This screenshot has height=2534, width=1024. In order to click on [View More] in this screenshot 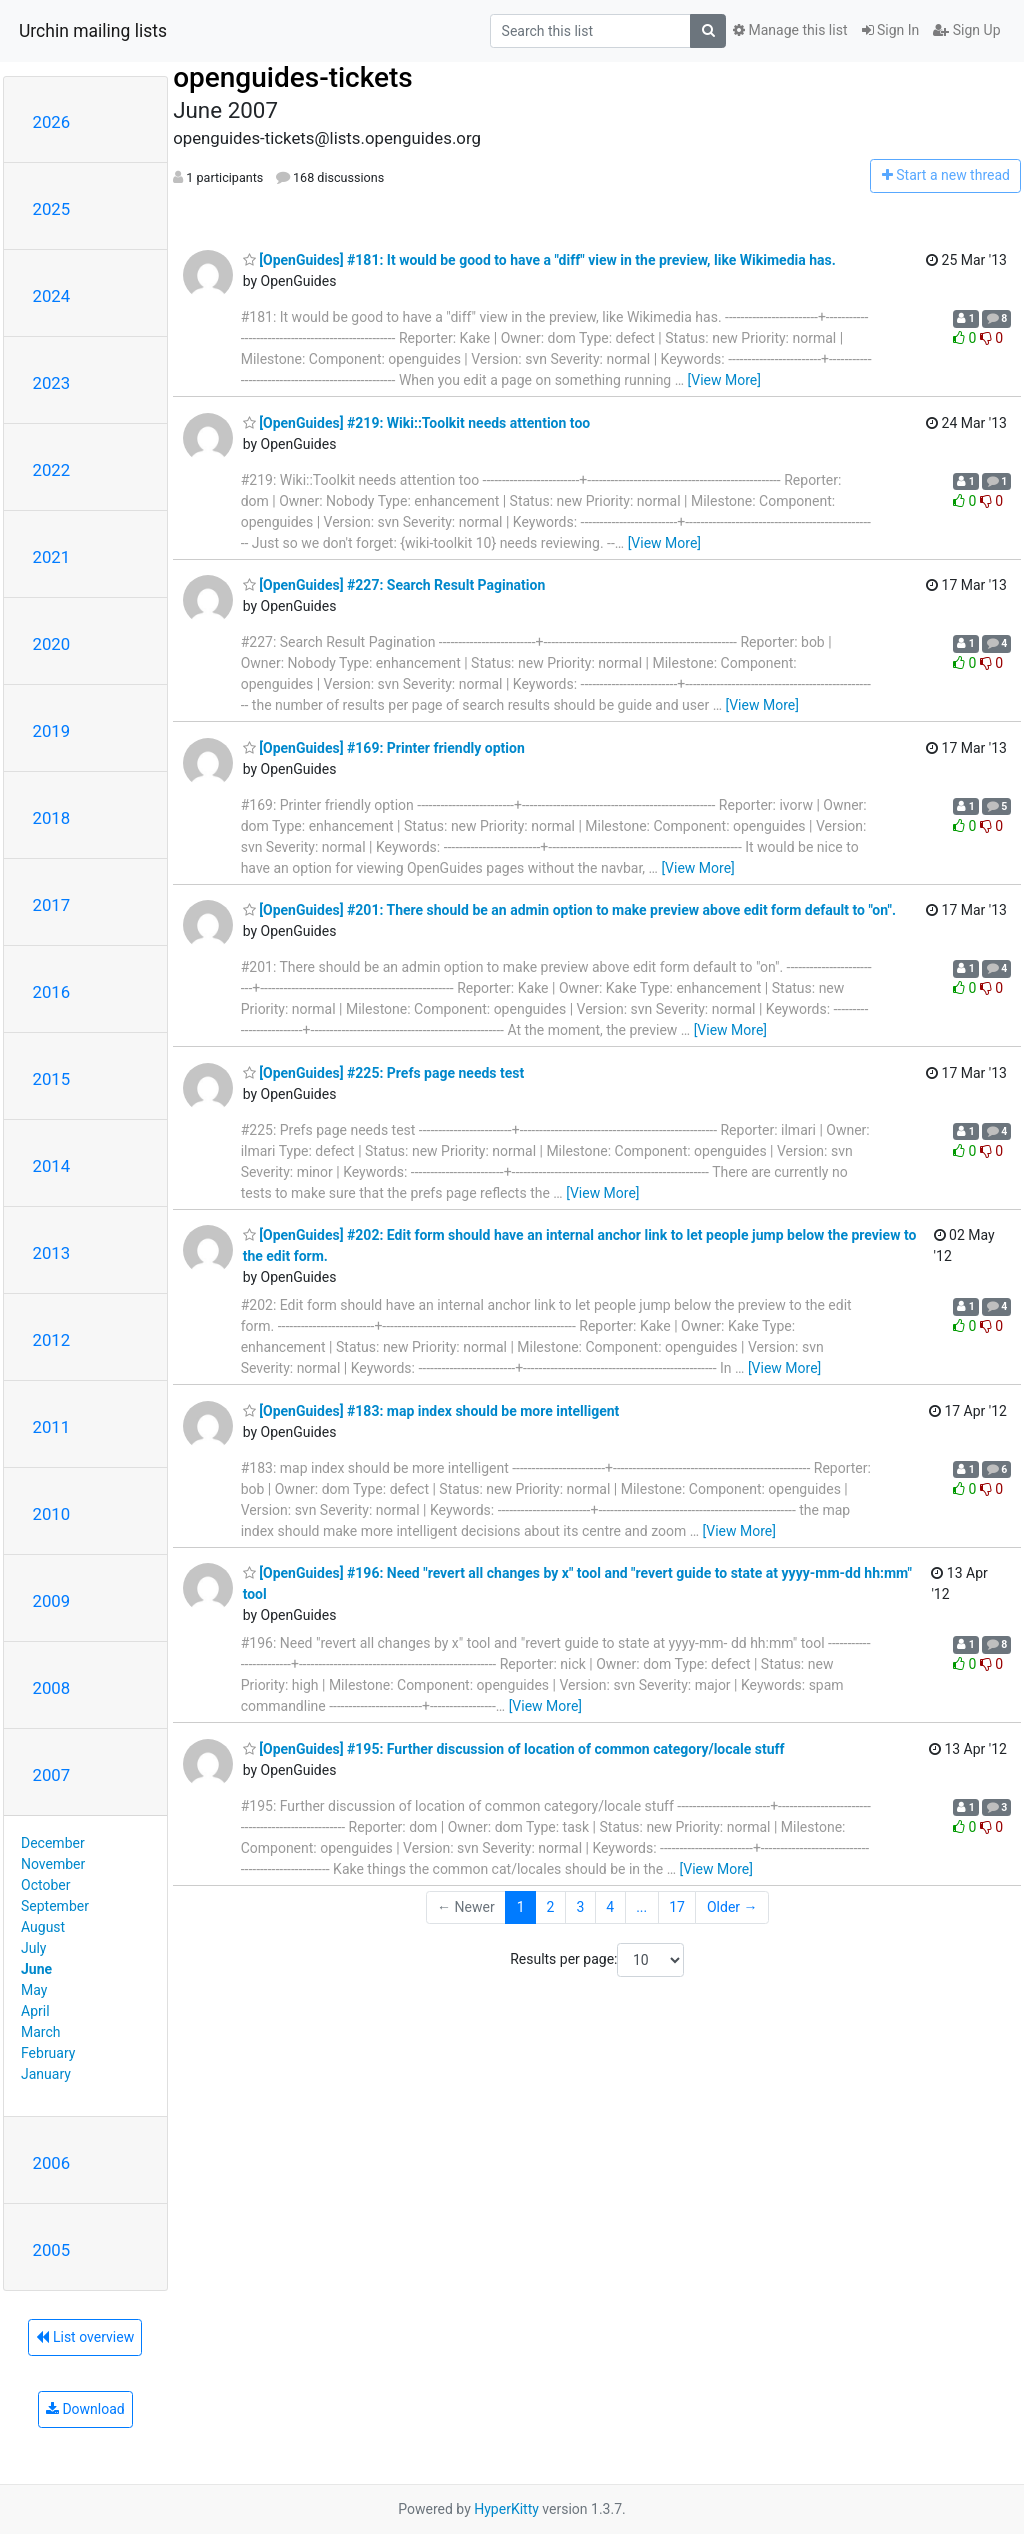, I will do `click(724, 380)`.